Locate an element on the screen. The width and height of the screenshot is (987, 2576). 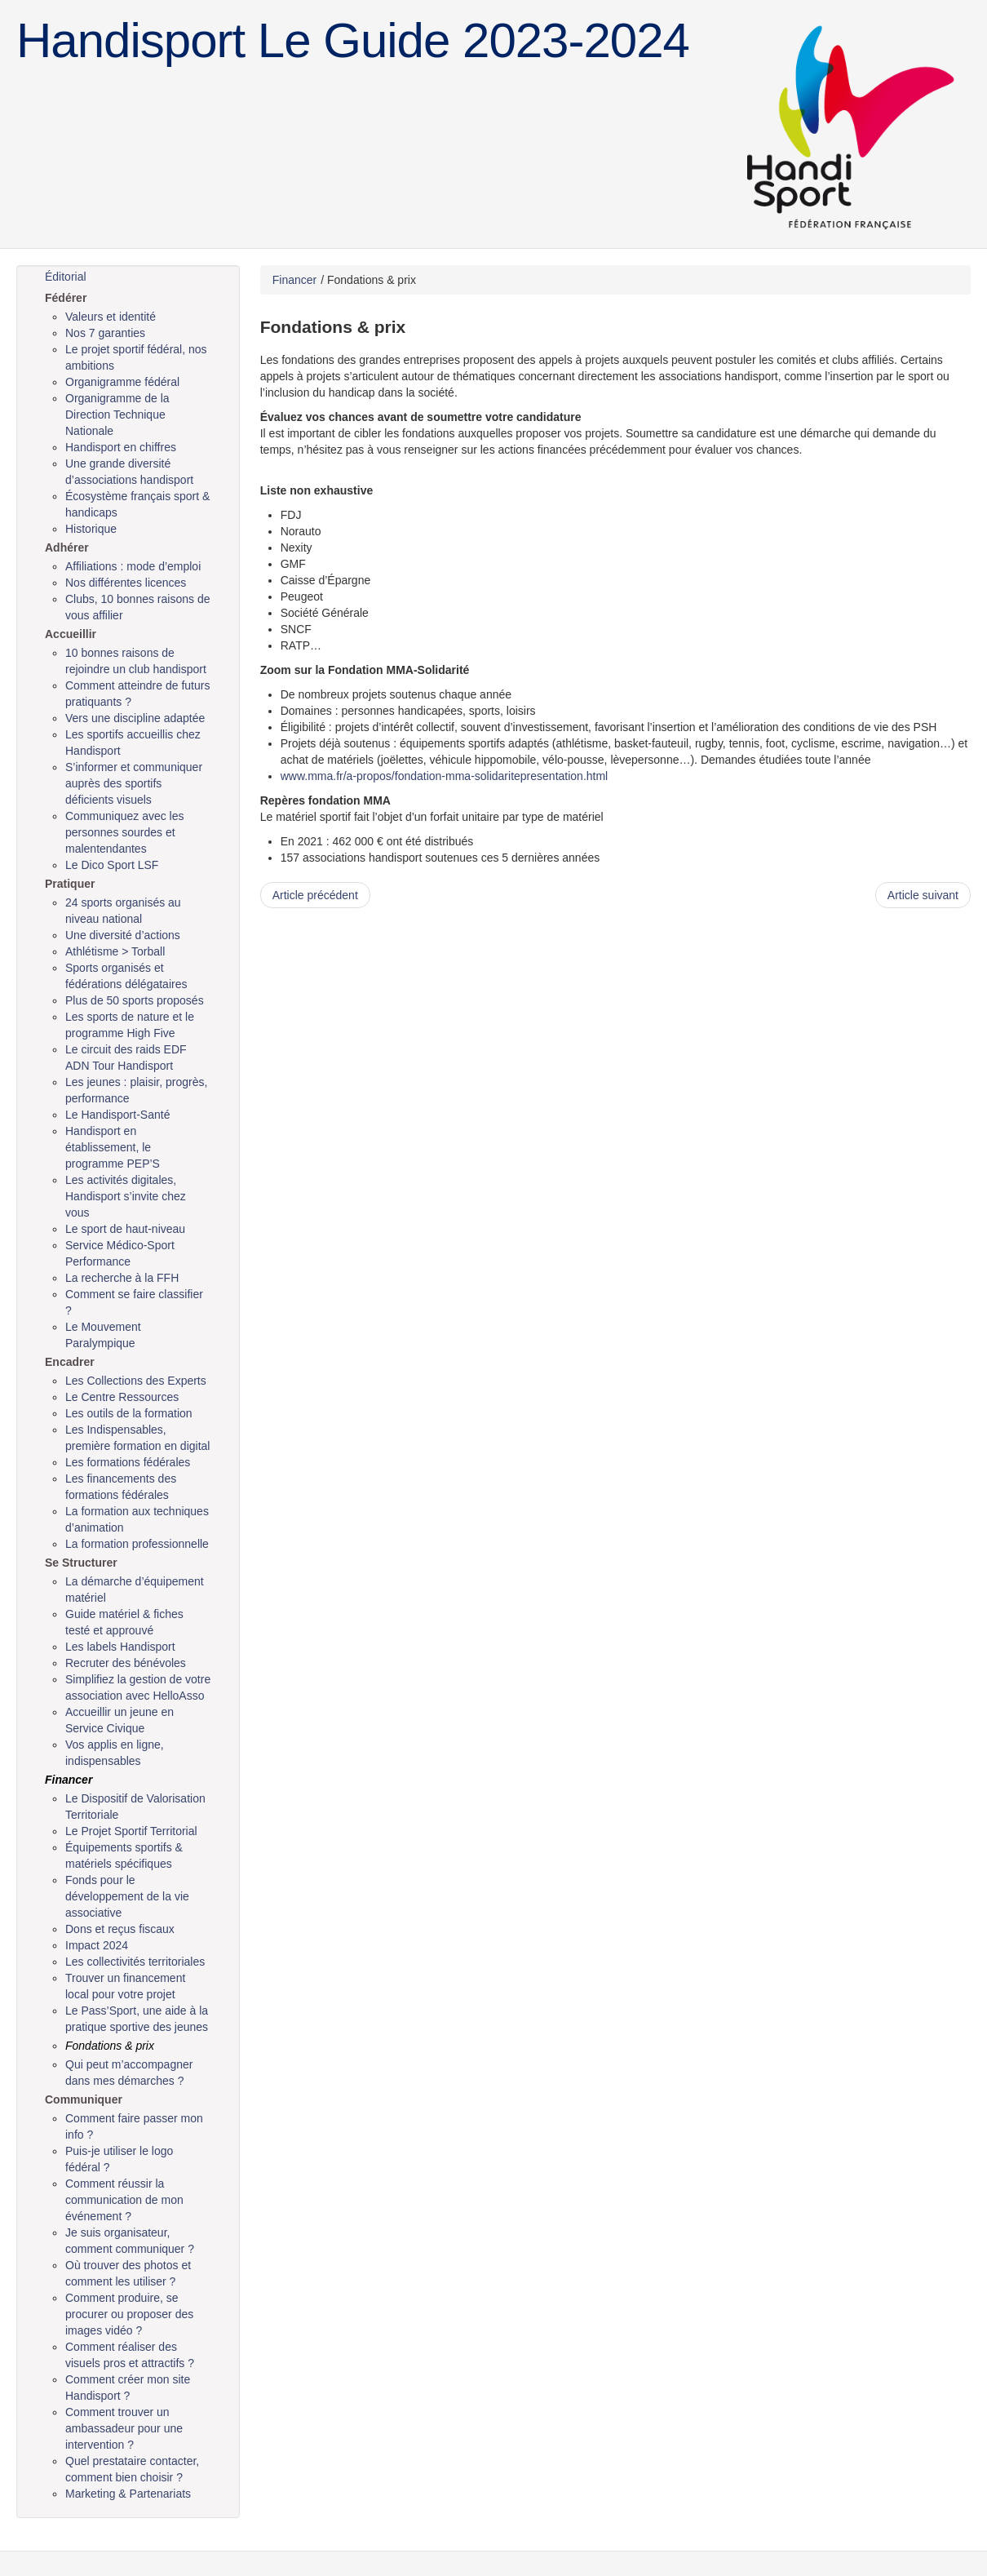
Communiquer is located at coordinates (83, 2099).